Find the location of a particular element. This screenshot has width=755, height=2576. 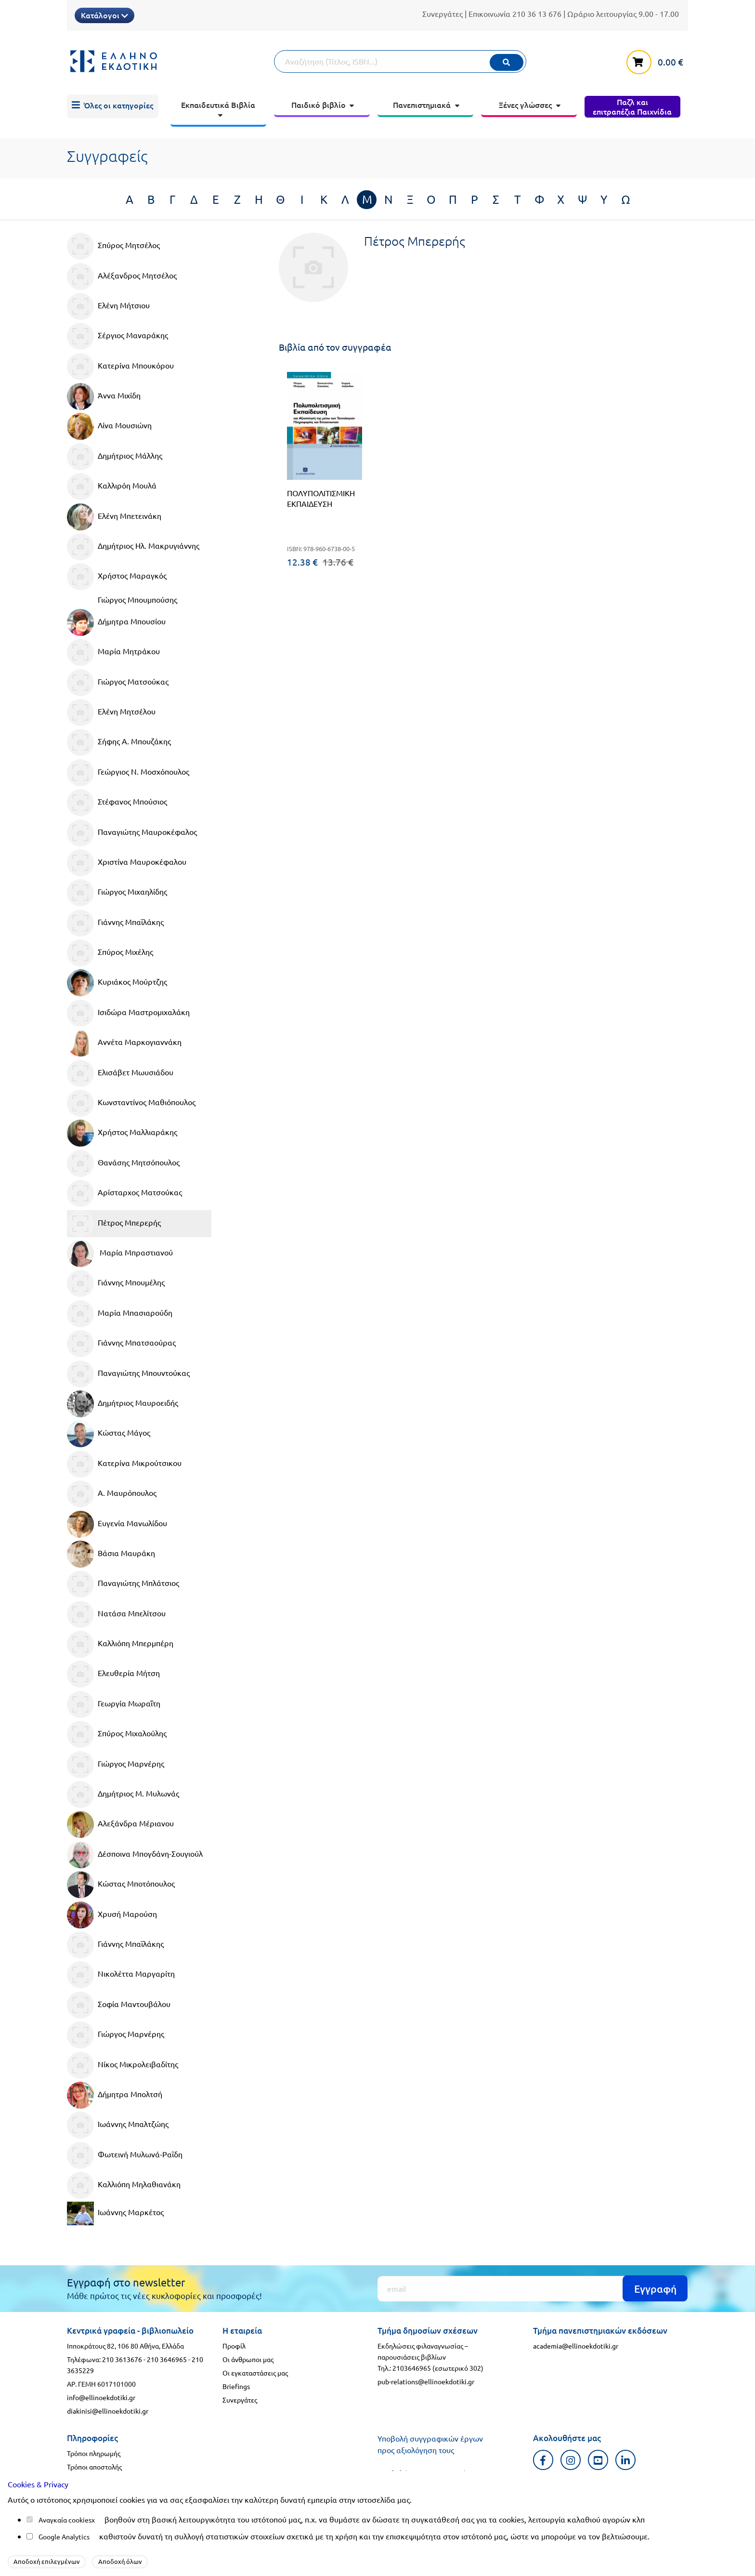

Τρόποι πληρωμής is located at coordinates (93, 2453).